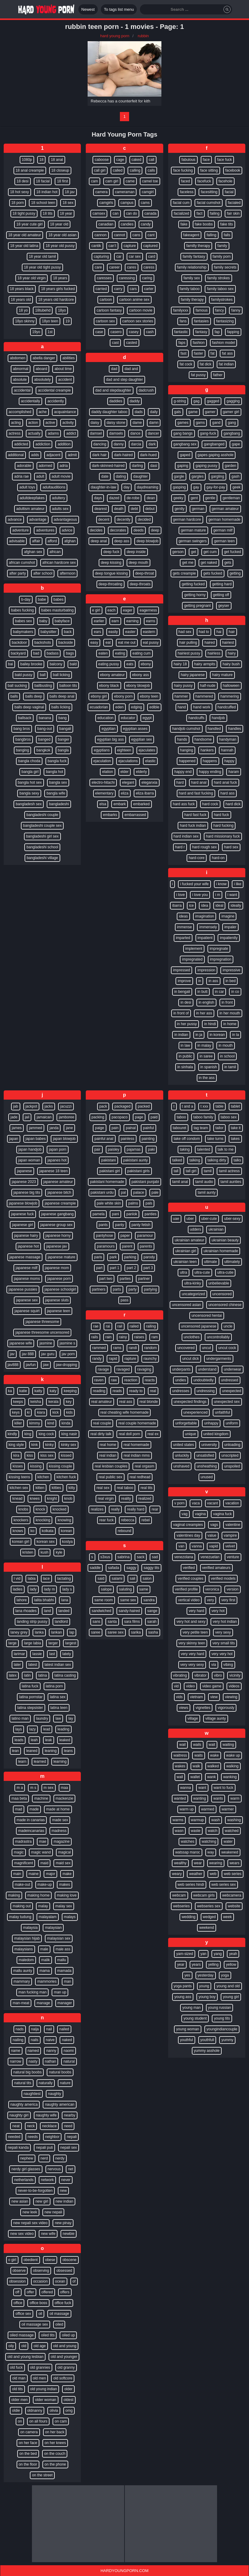 The image size is (249, 2576). What do you see at coordinates (209, 1218) in the screenshot?
I see `uber-cute` at bounding box center [209, 1218].